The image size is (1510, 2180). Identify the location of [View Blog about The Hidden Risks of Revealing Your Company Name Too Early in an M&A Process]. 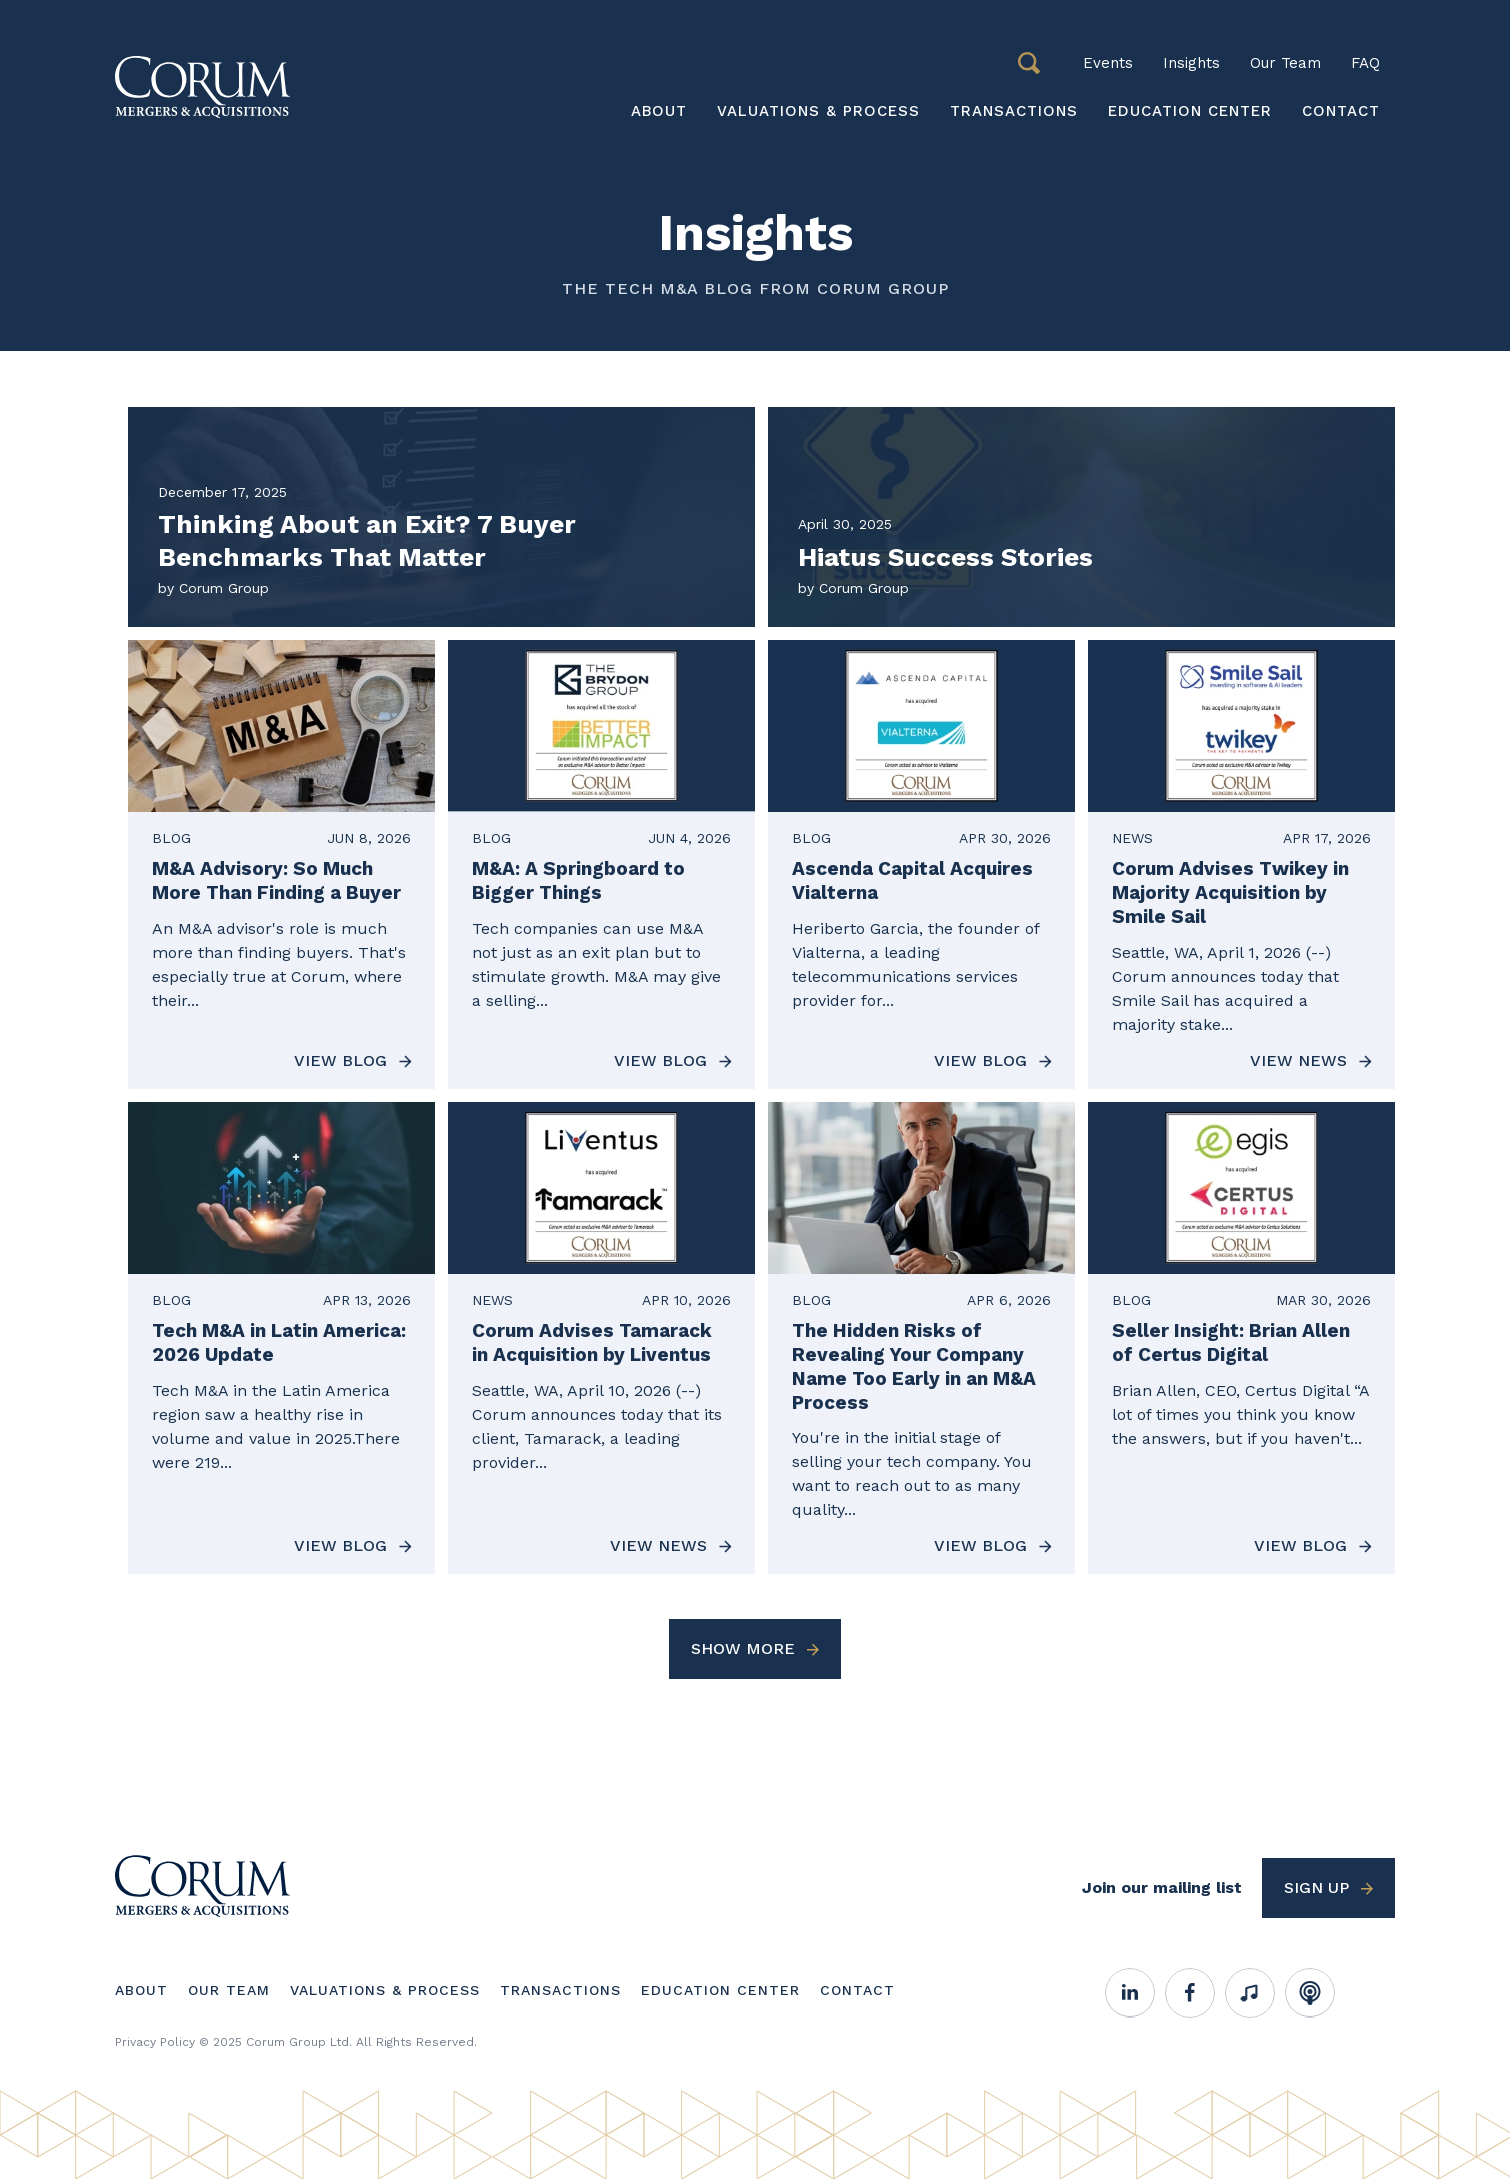
(921, 1338).